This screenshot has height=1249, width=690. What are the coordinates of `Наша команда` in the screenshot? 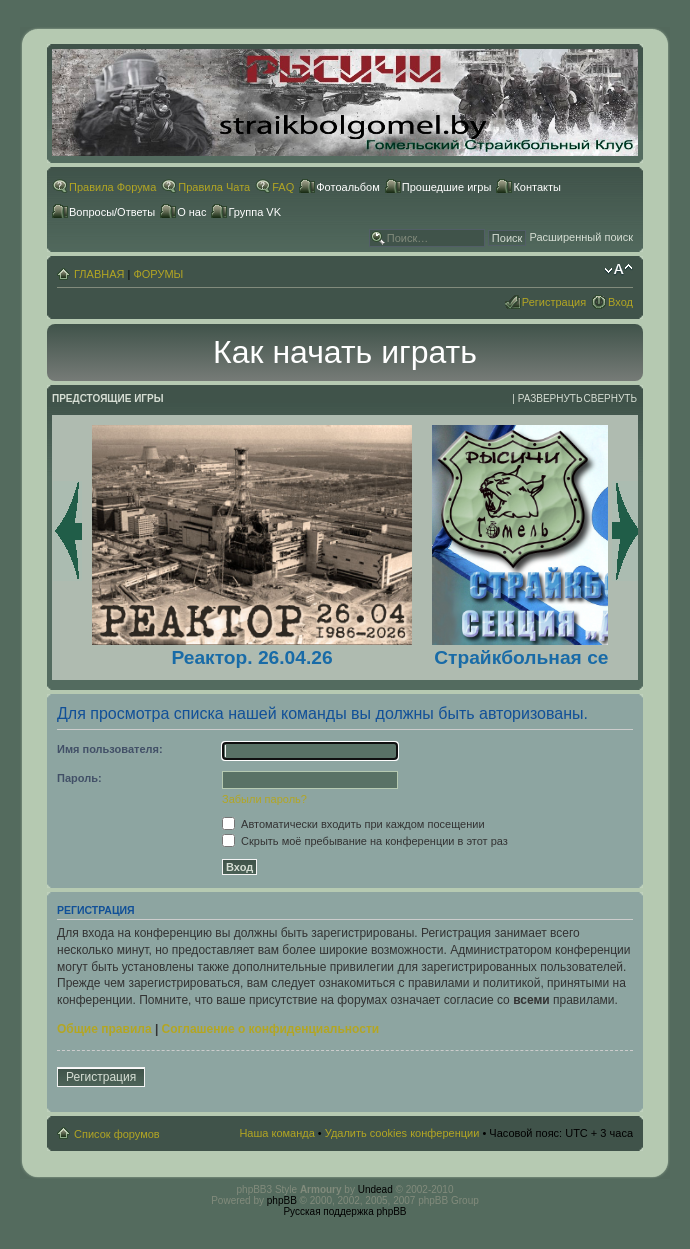 It's located at (276, 1133).